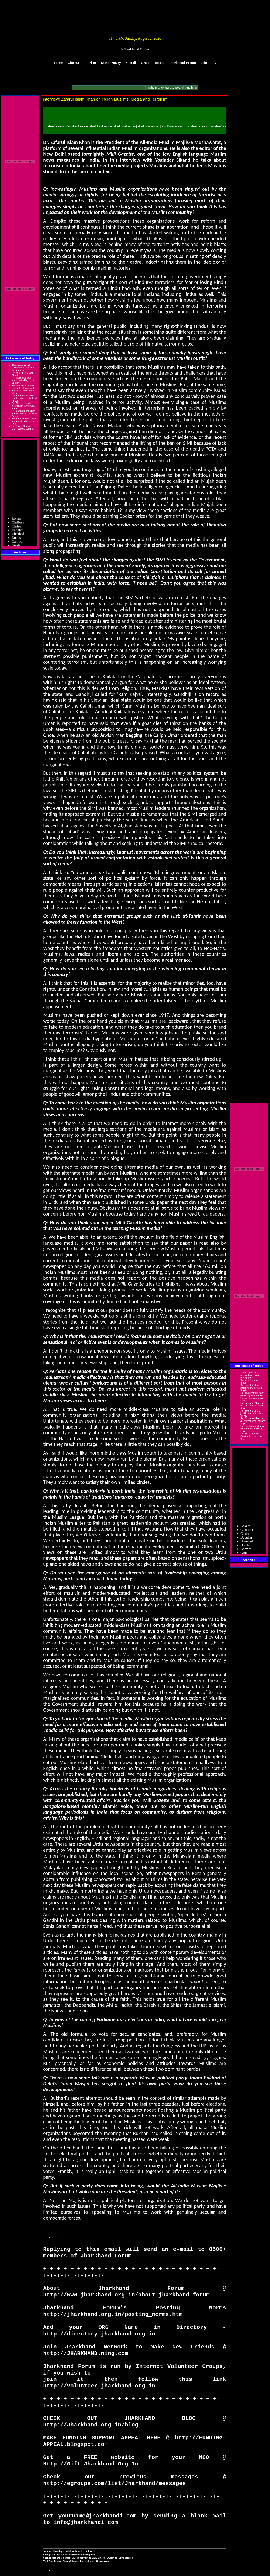 This screenshot has width=270, height=2576. What do you see at coordinates (17, 522) in the screenshot?
I see `Bokaro` at bounding box center [17, 522].